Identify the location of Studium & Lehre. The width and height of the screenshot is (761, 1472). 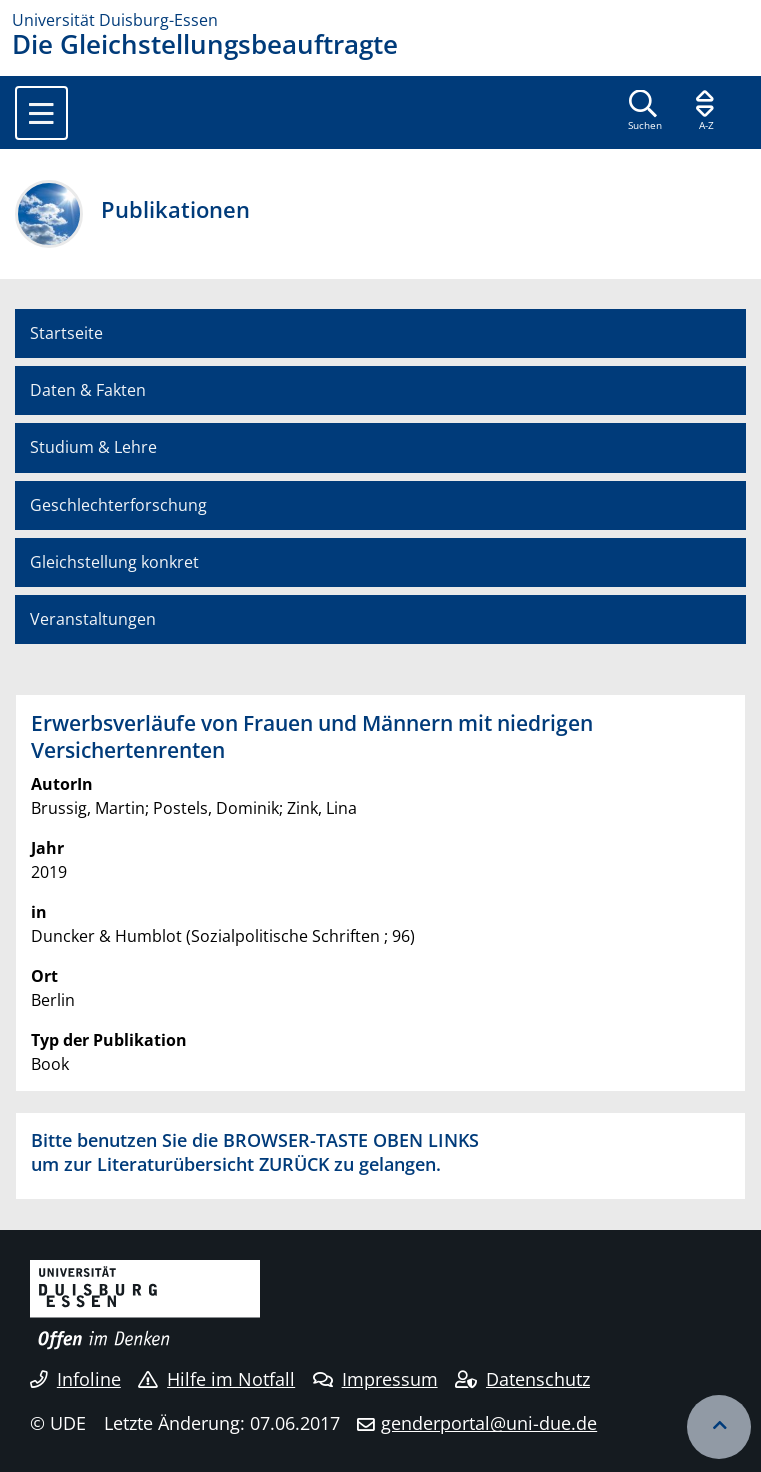
(93, 447).